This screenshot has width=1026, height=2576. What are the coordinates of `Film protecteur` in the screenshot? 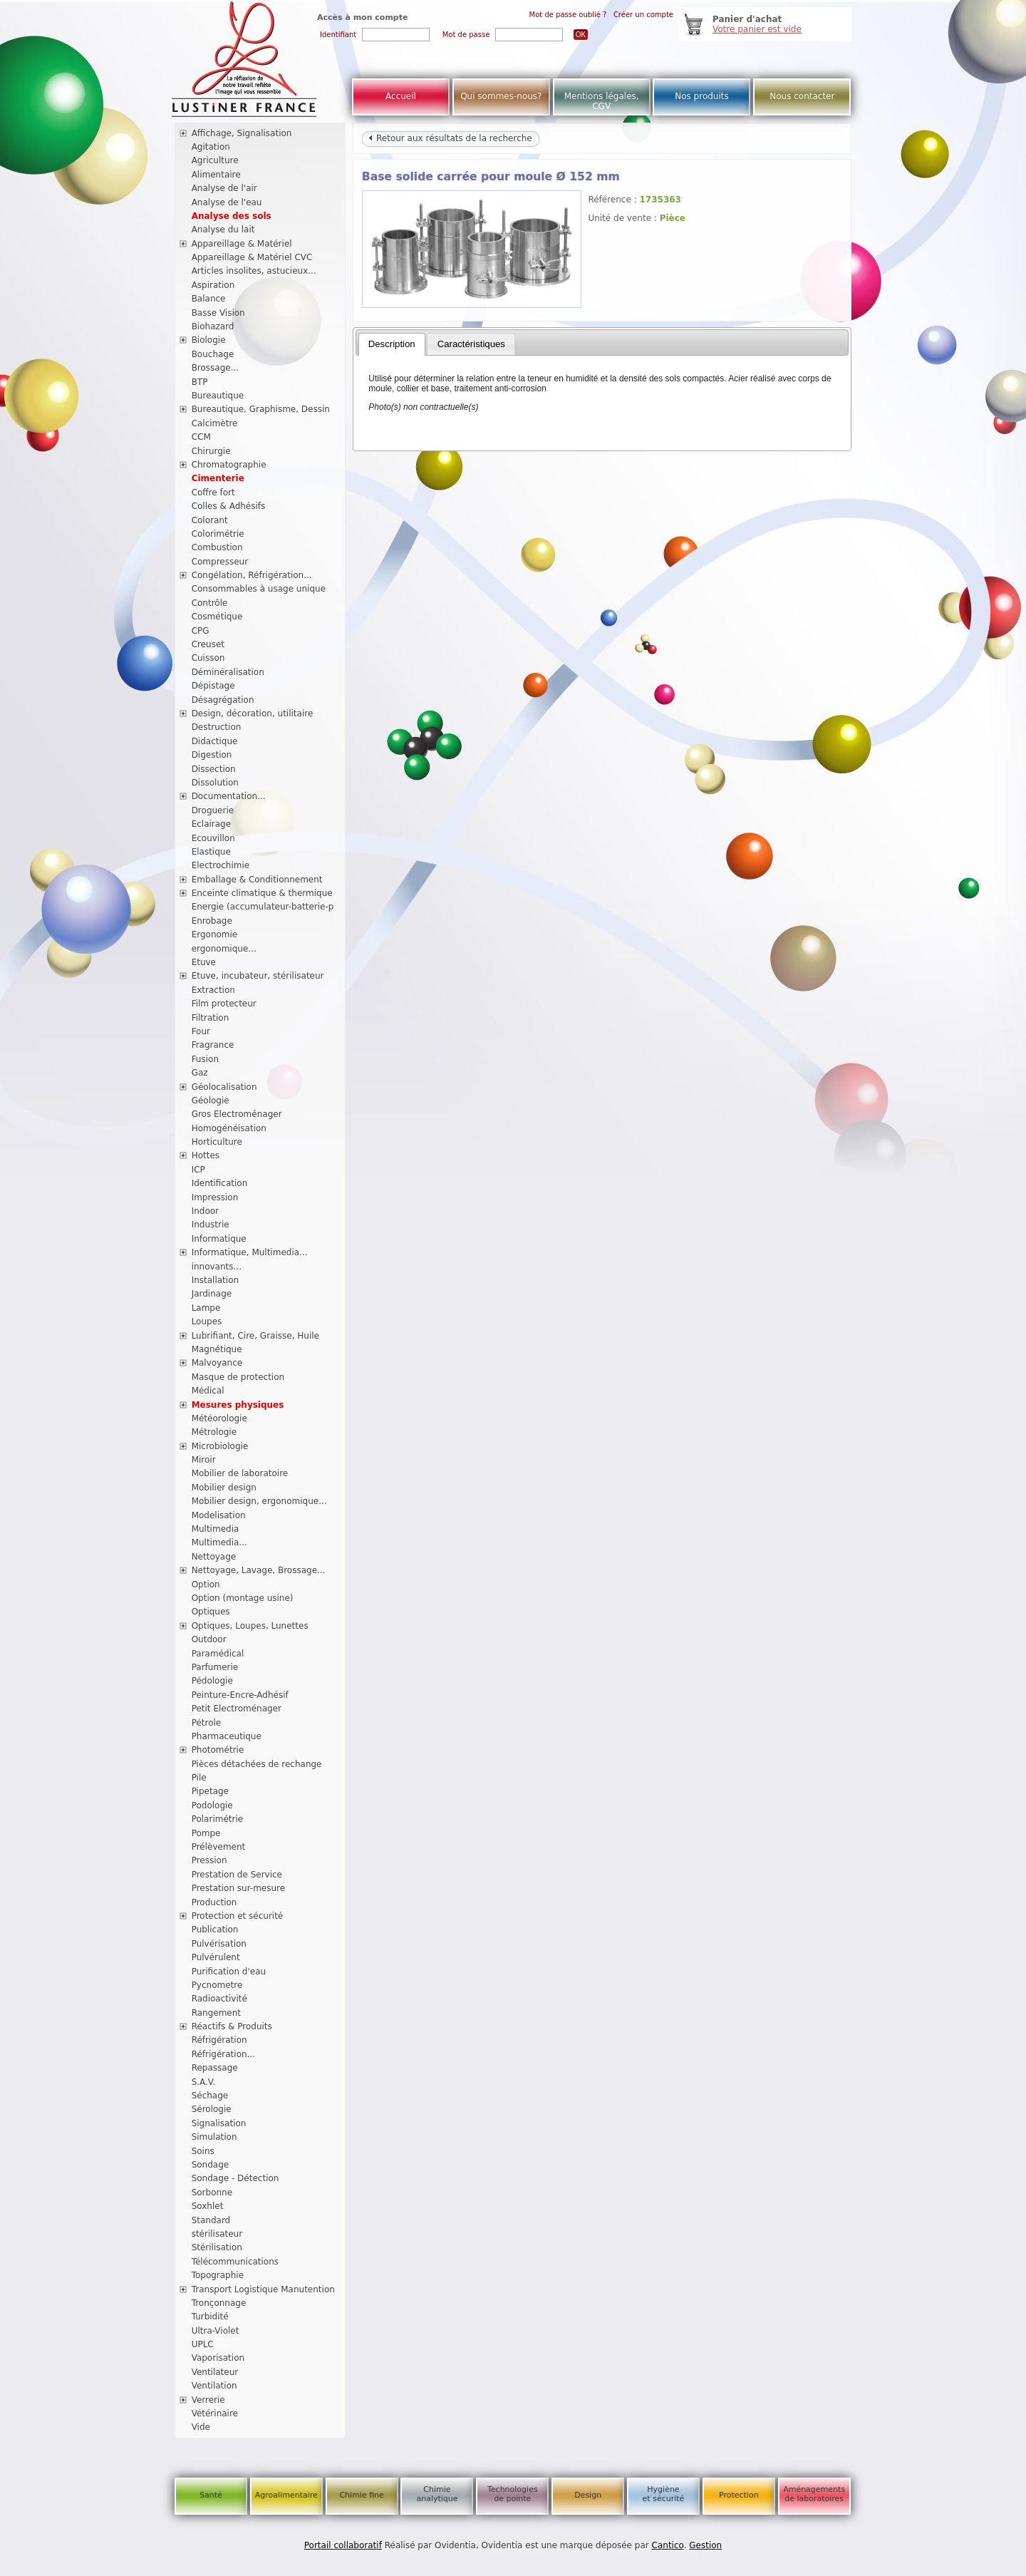 It's located at (224, 1004).